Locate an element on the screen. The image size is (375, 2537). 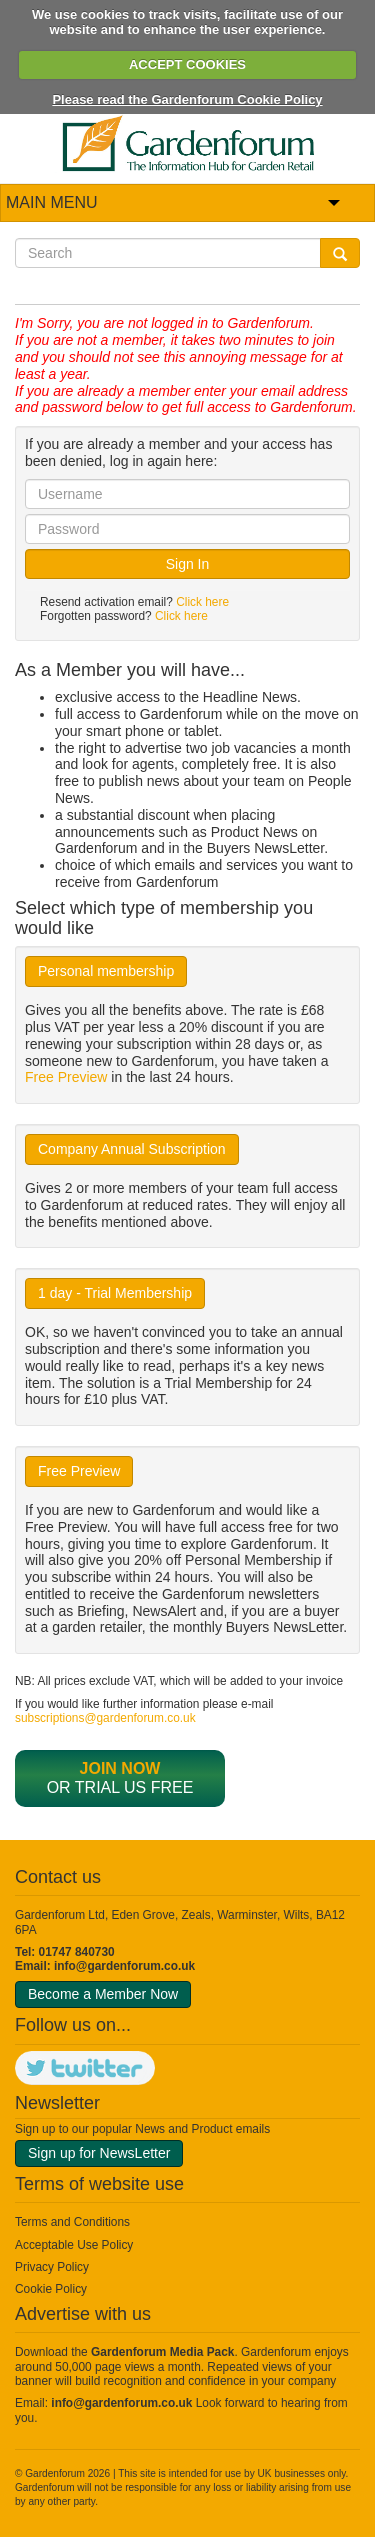
Acceptable Use Policy is located at coordinates (74, 2245).